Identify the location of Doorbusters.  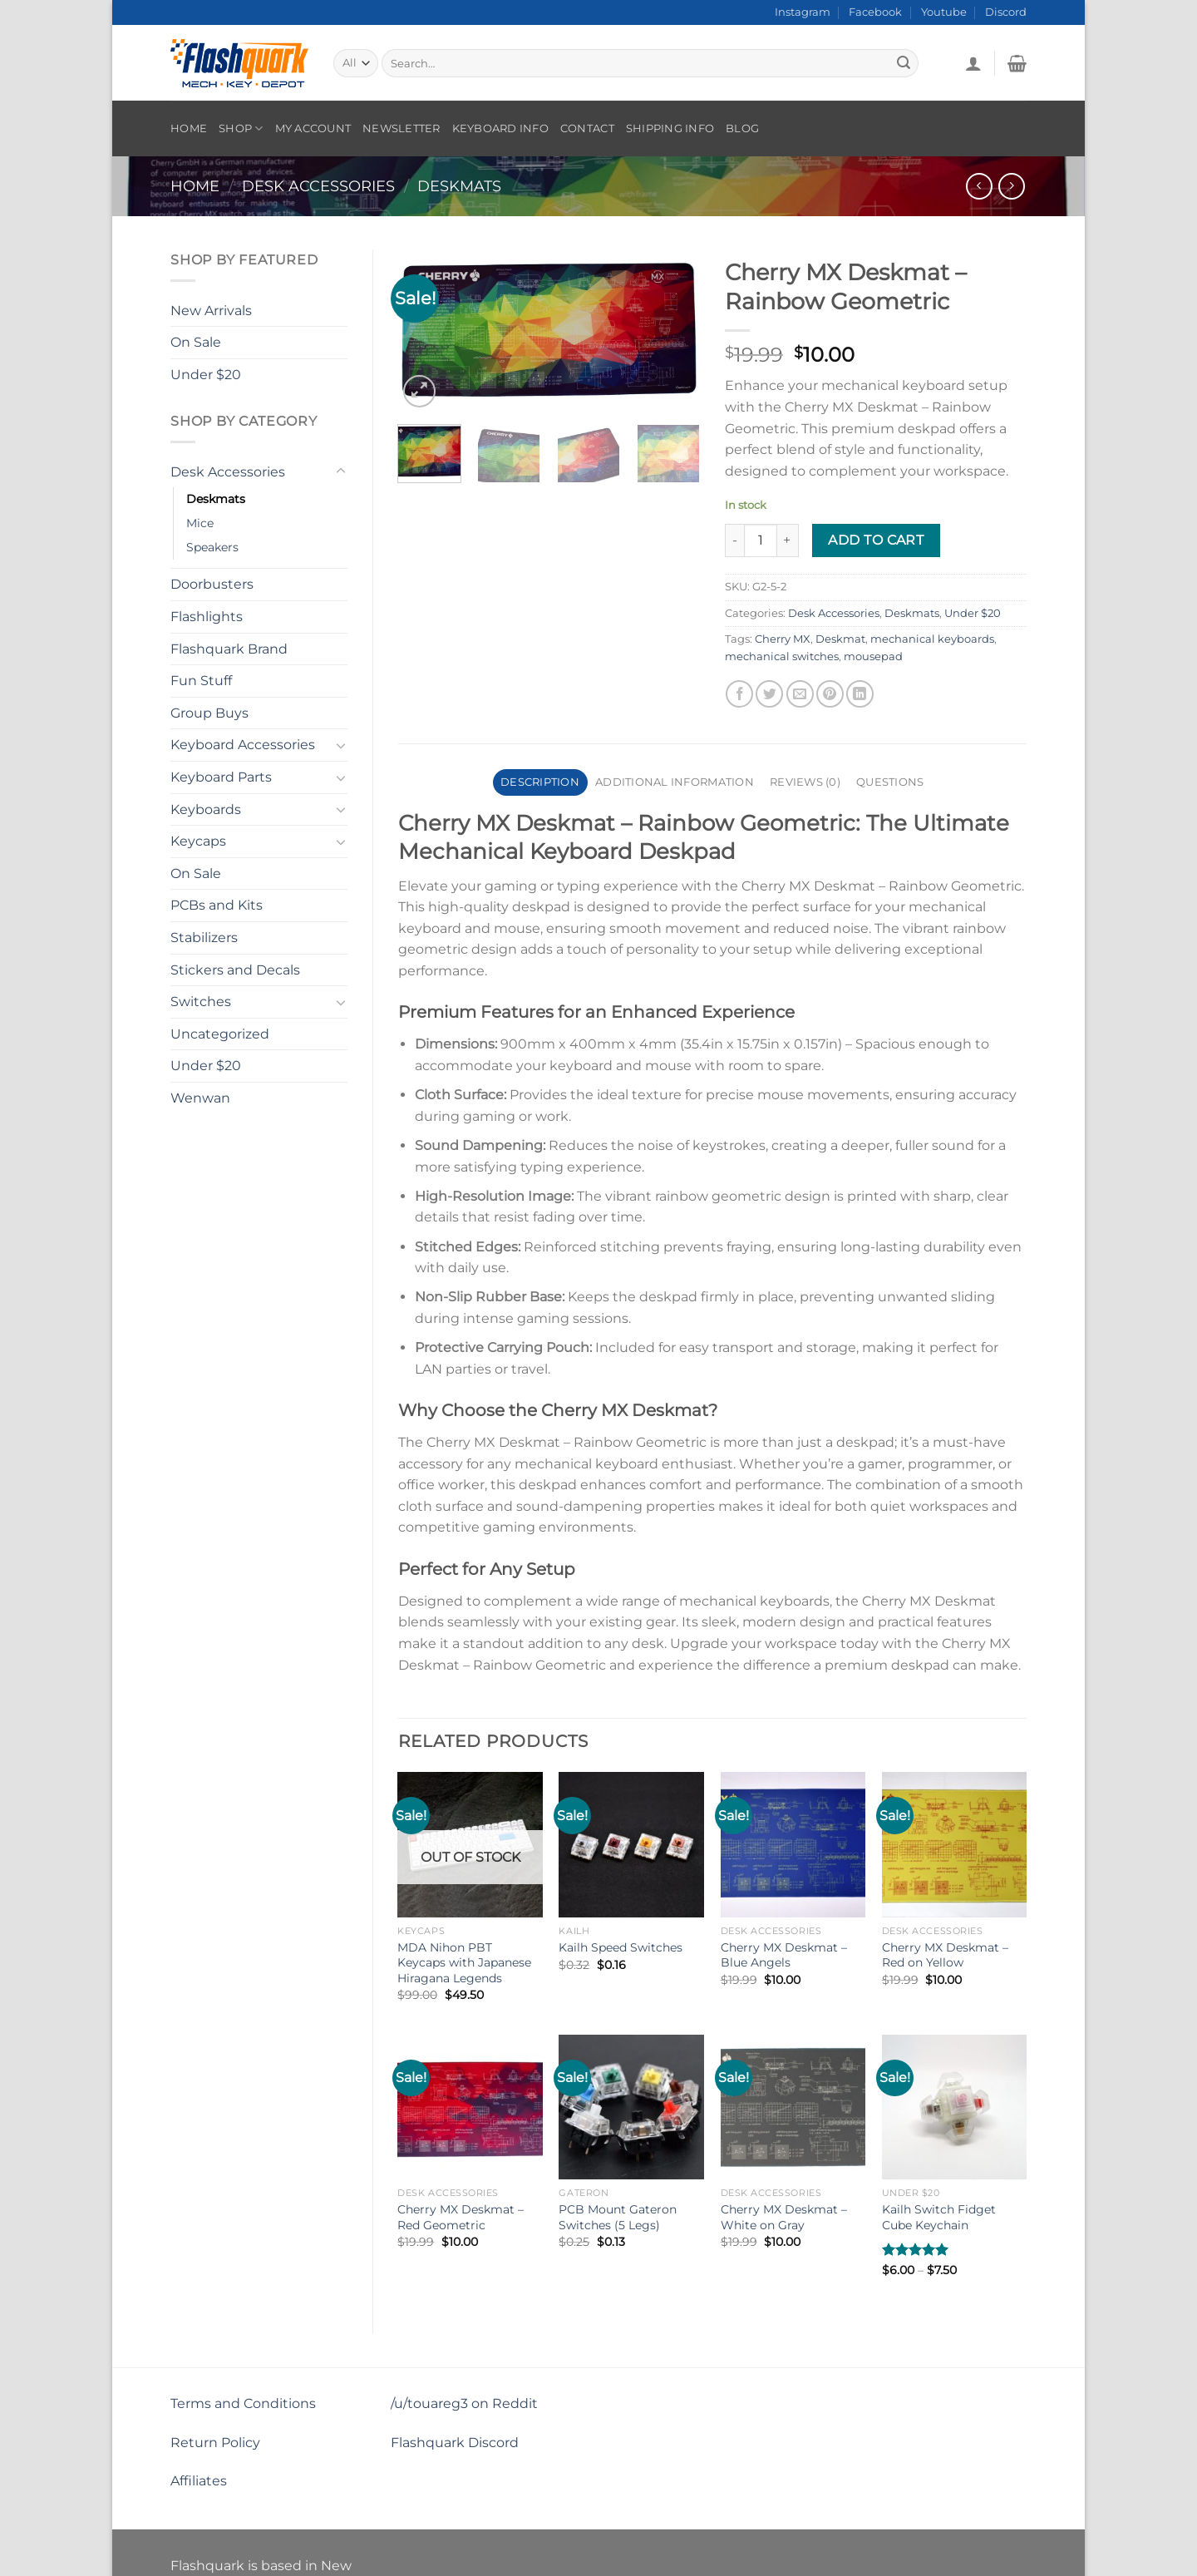
(212, 584).